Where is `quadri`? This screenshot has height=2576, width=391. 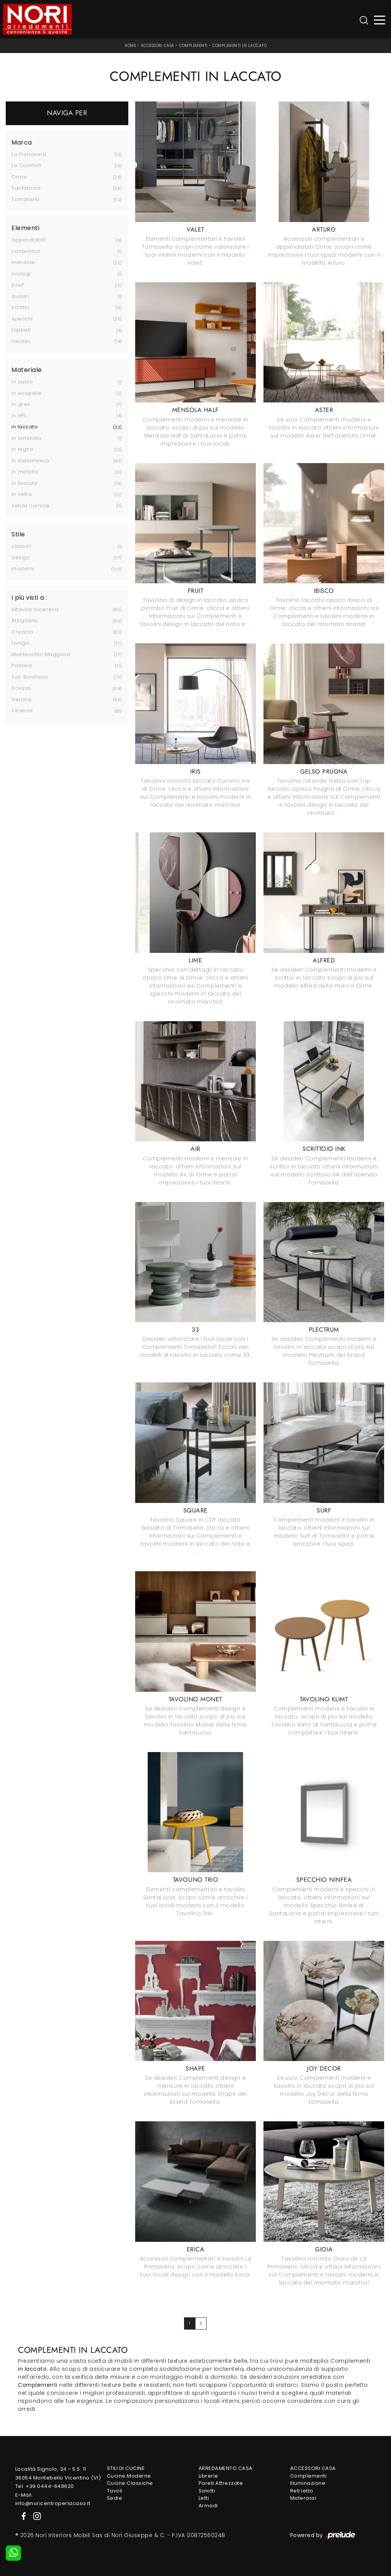 quadri is located at coordinates (20, 296).